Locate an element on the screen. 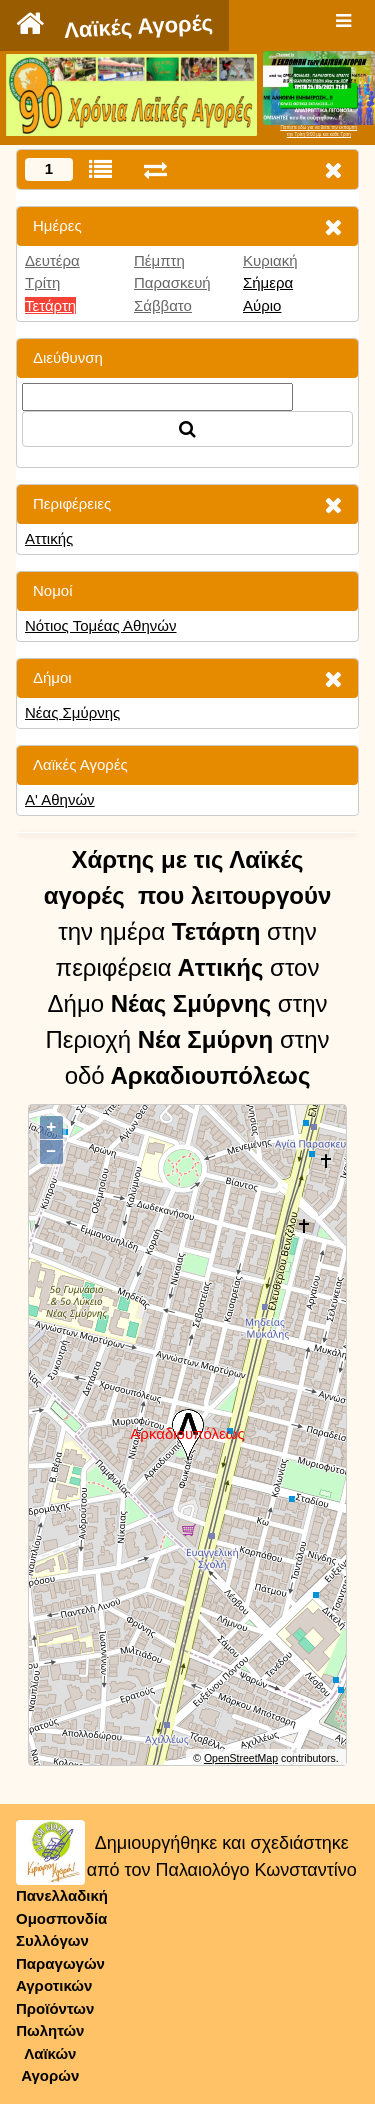 The width and height of the screenshot is (375, 2104). Αττικής is located at coordinates (49, 538).